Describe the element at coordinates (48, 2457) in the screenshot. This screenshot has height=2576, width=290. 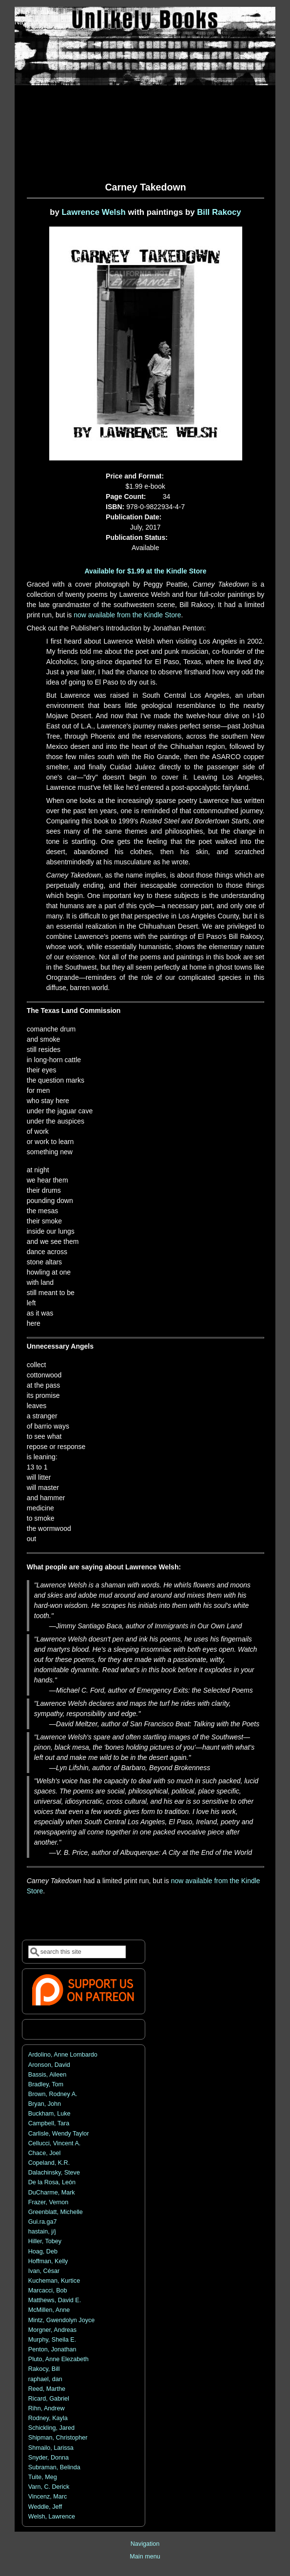
I see `Snyder, Donna` at that location.